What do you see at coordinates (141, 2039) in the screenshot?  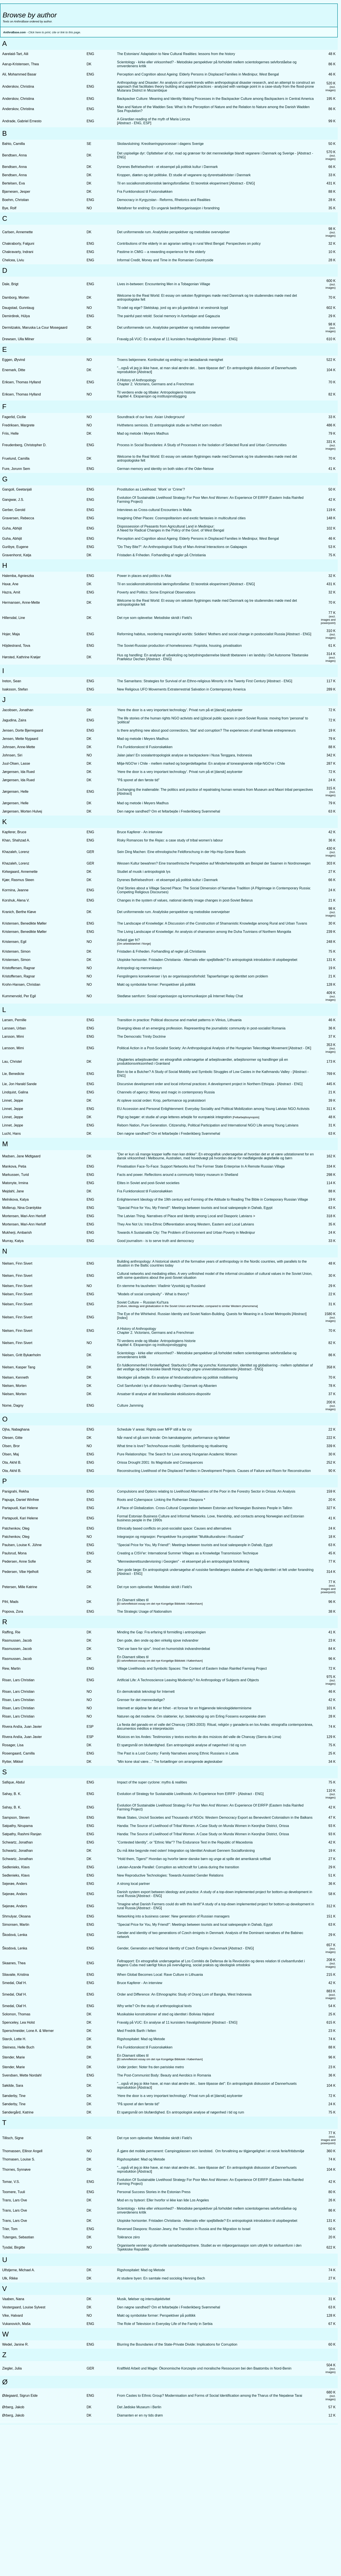 I see `Rigshospitalet: Mad og Metode` at bounding box center [141, 2039].